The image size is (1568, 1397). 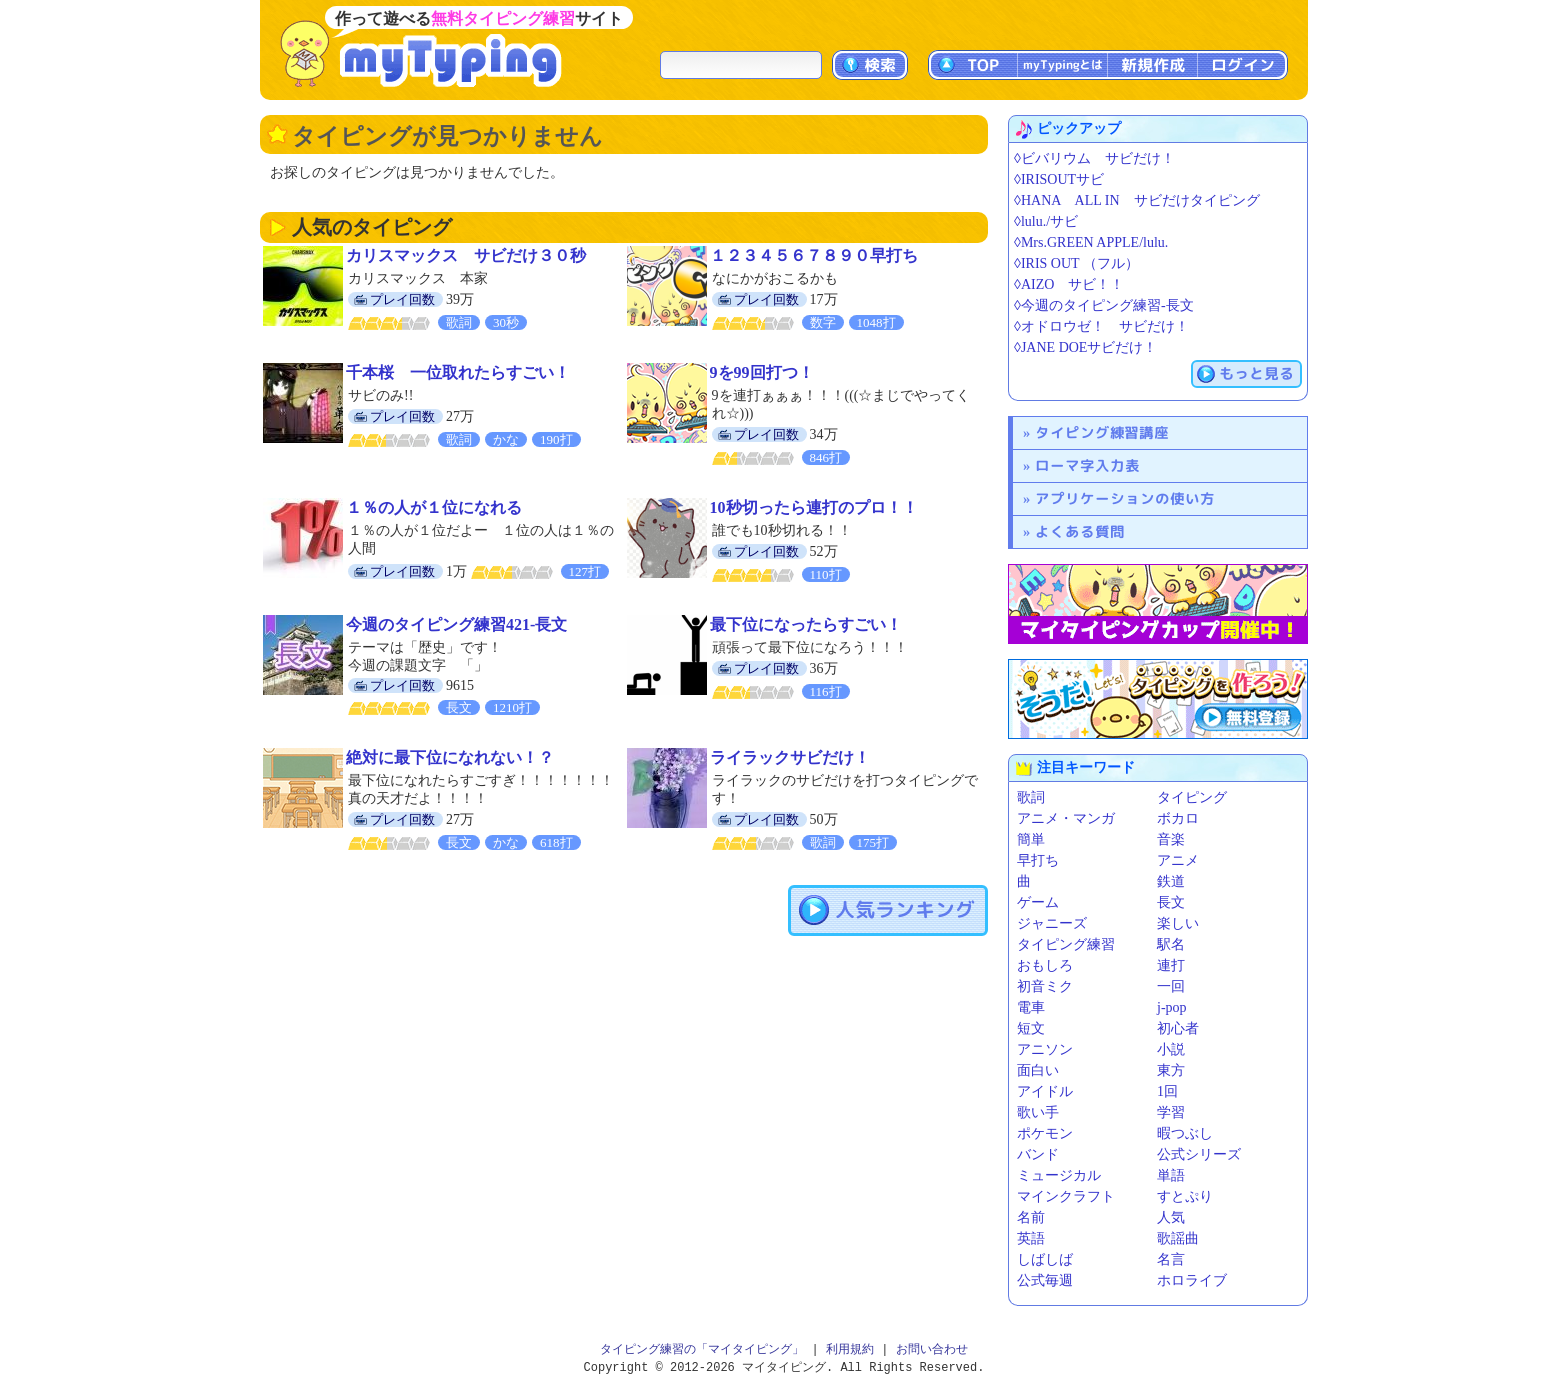 I want to click on 初音ミク, so click(x=1045, y=986).